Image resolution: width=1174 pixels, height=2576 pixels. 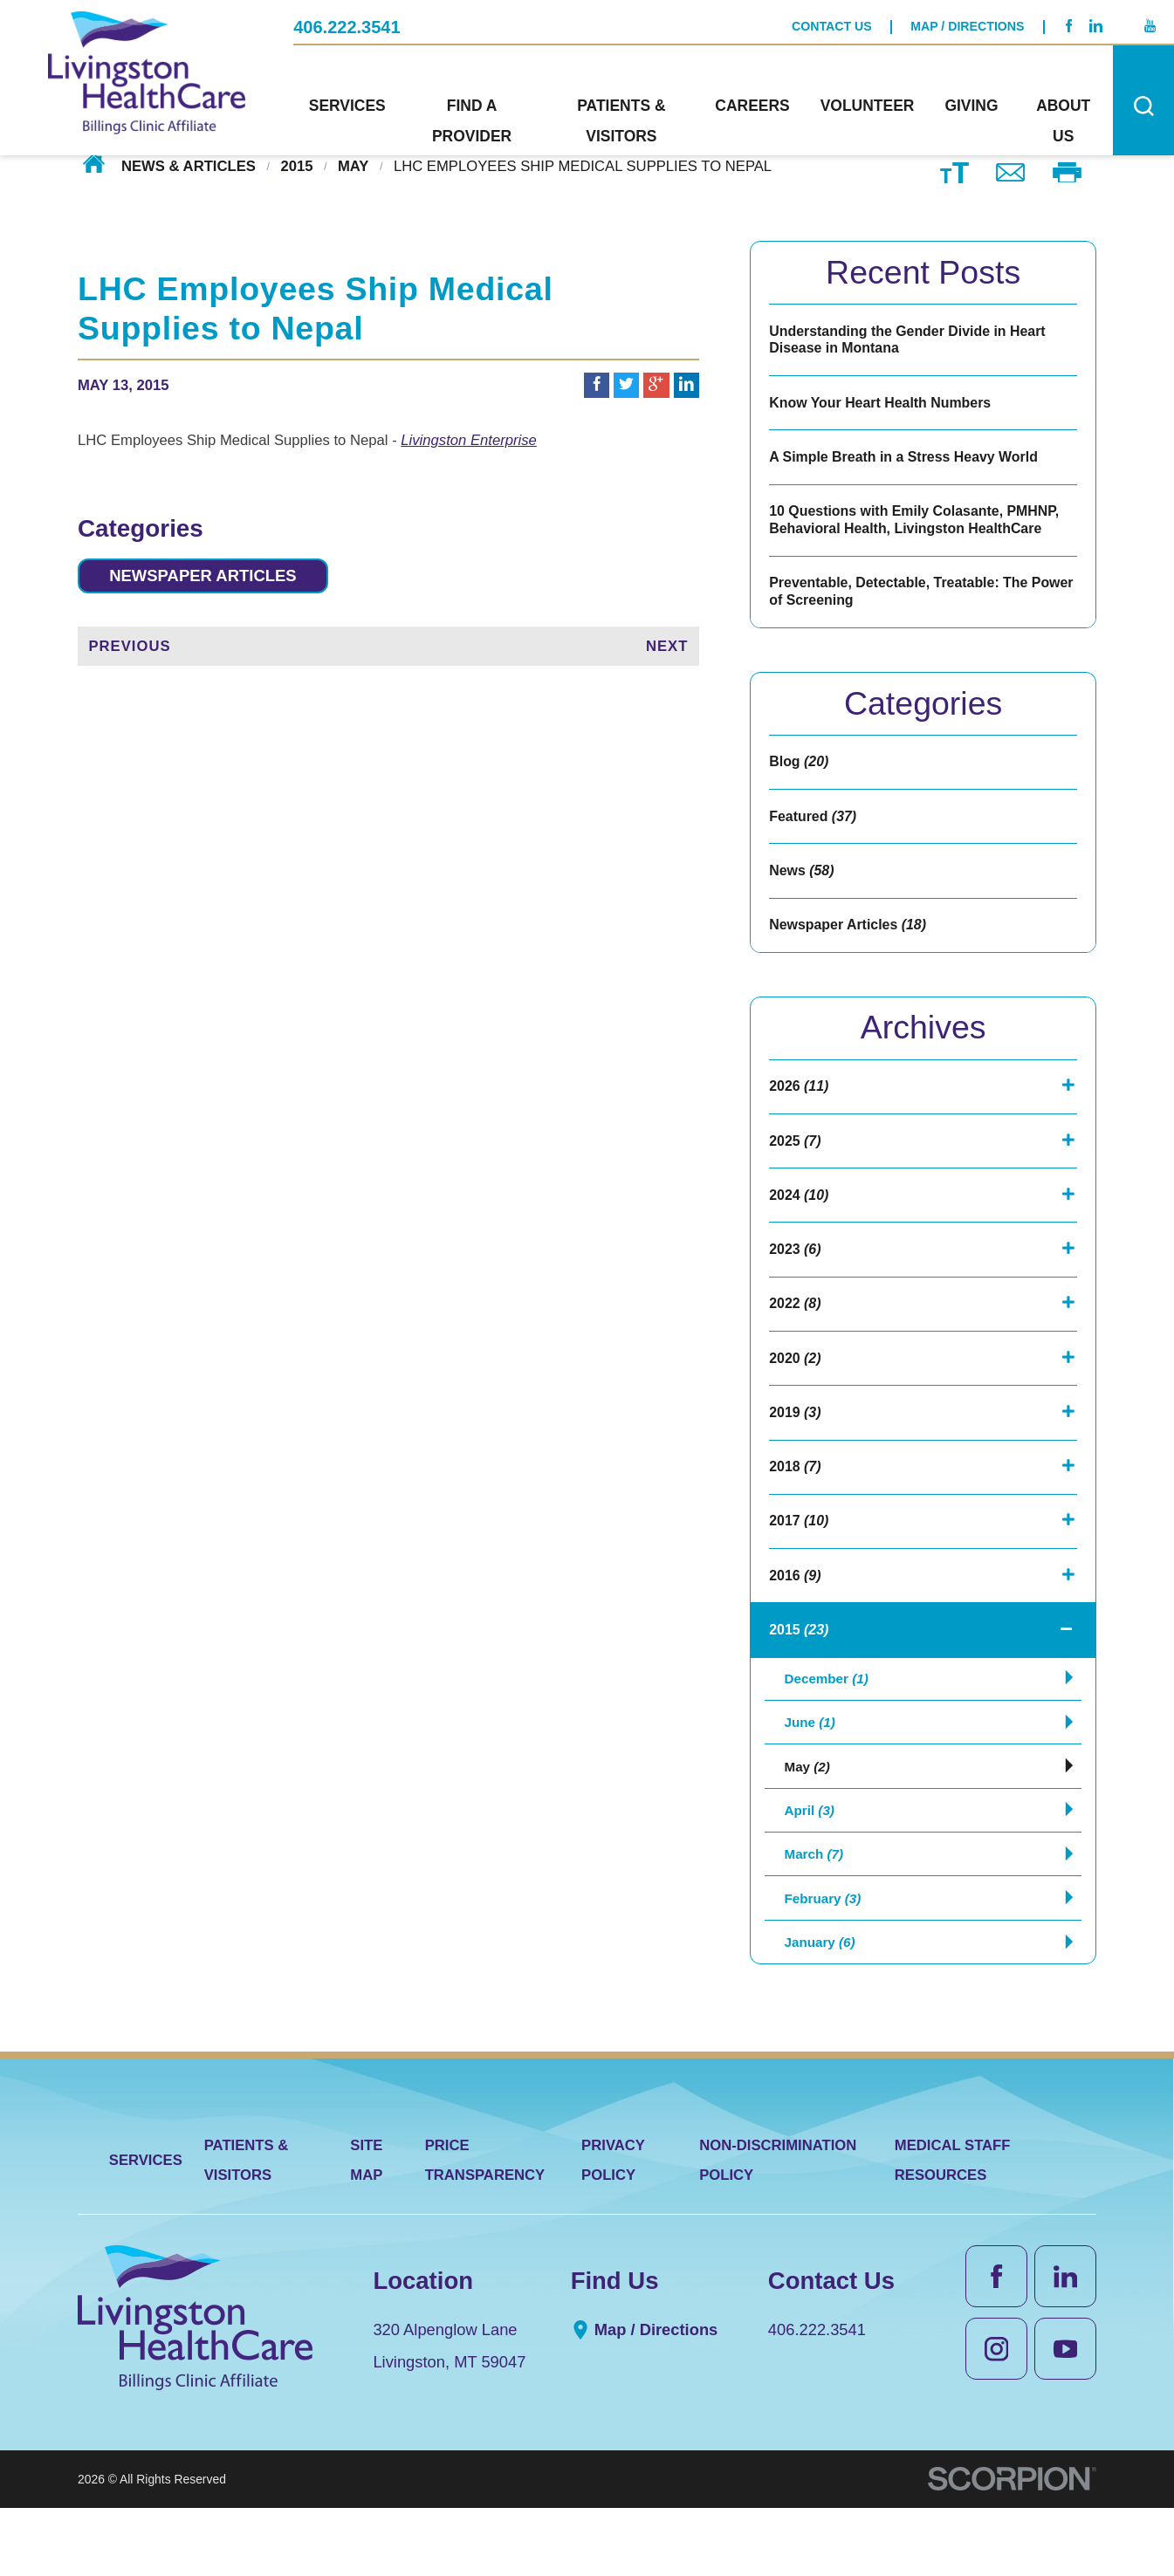 I want to click on 2024, so click(x=800, y=1220).